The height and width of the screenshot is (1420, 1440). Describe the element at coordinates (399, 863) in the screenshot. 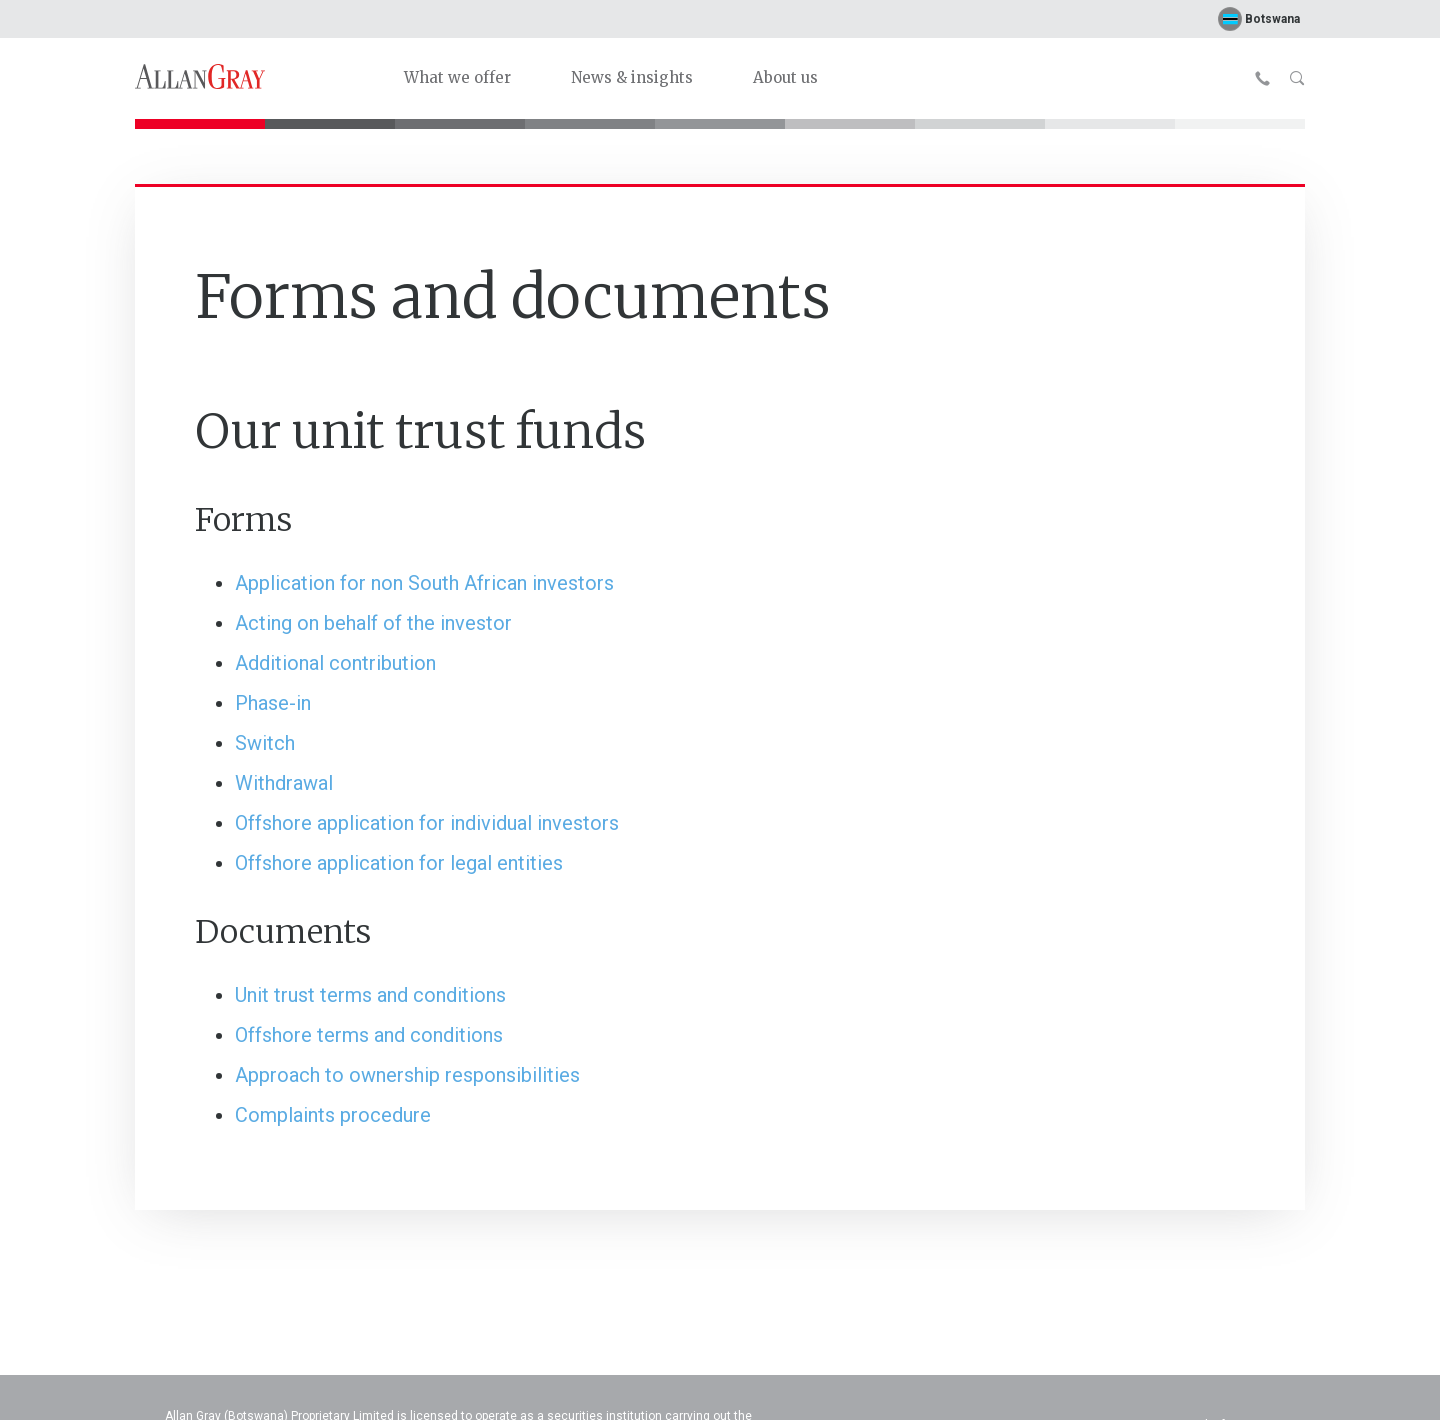

I see `Offshore application for legal entities` at that location.